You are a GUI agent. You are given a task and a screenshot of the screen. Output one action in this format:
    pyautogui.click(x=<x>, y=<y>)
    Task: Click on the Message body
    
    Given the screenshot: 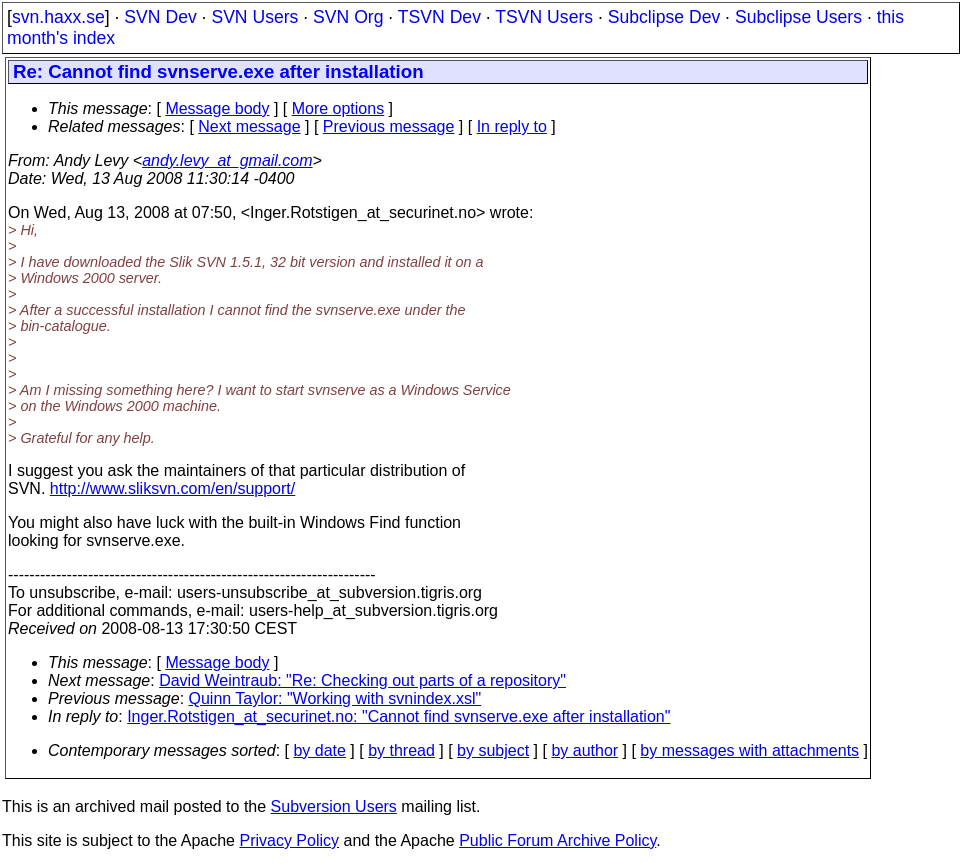 What is the action you would take?
    pyautogui.click(x=217, y=108)
    